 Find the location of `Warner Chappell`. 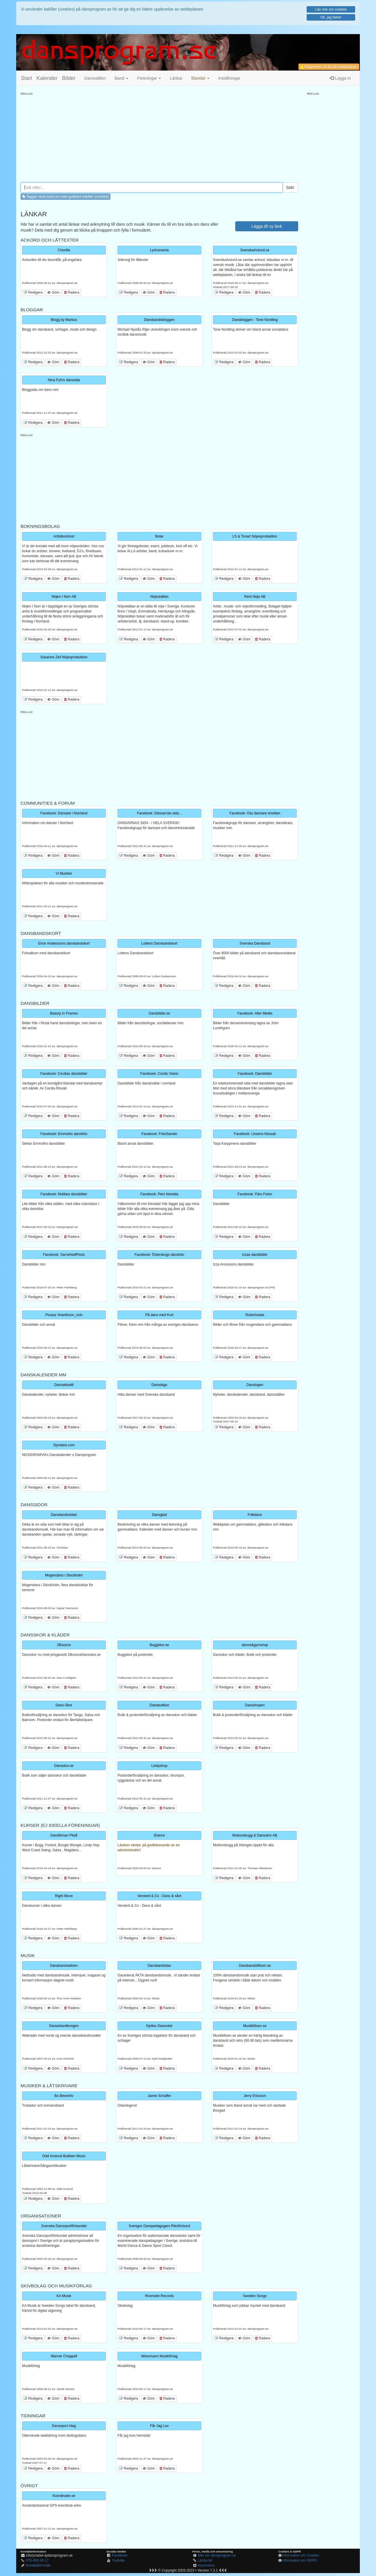

Warner Chappell is located at coordinates (64, 2356).